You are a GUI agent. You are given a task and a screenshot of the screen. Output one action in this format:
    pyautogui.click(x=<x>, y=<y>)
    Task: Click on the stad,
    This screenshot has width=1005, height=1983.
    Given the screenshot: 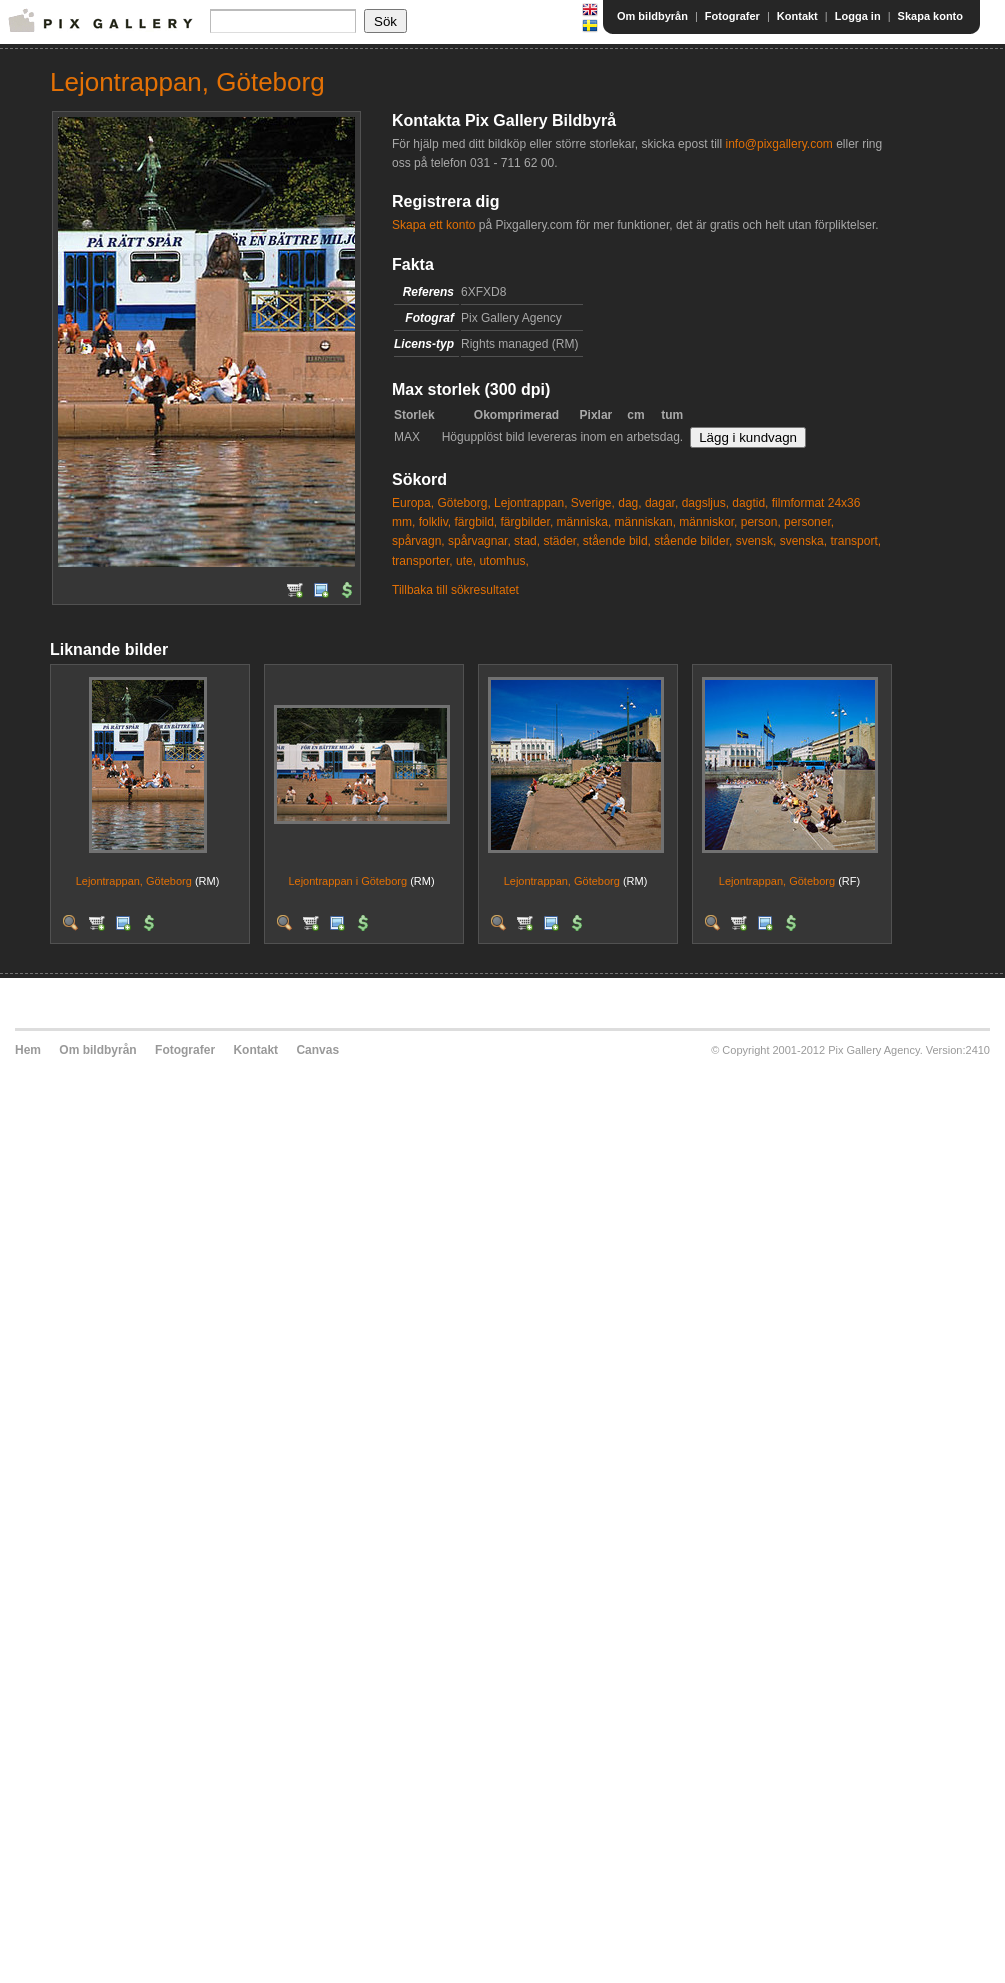 What is the action you would take?
    pyautogui.click(x=527, y=541)
    